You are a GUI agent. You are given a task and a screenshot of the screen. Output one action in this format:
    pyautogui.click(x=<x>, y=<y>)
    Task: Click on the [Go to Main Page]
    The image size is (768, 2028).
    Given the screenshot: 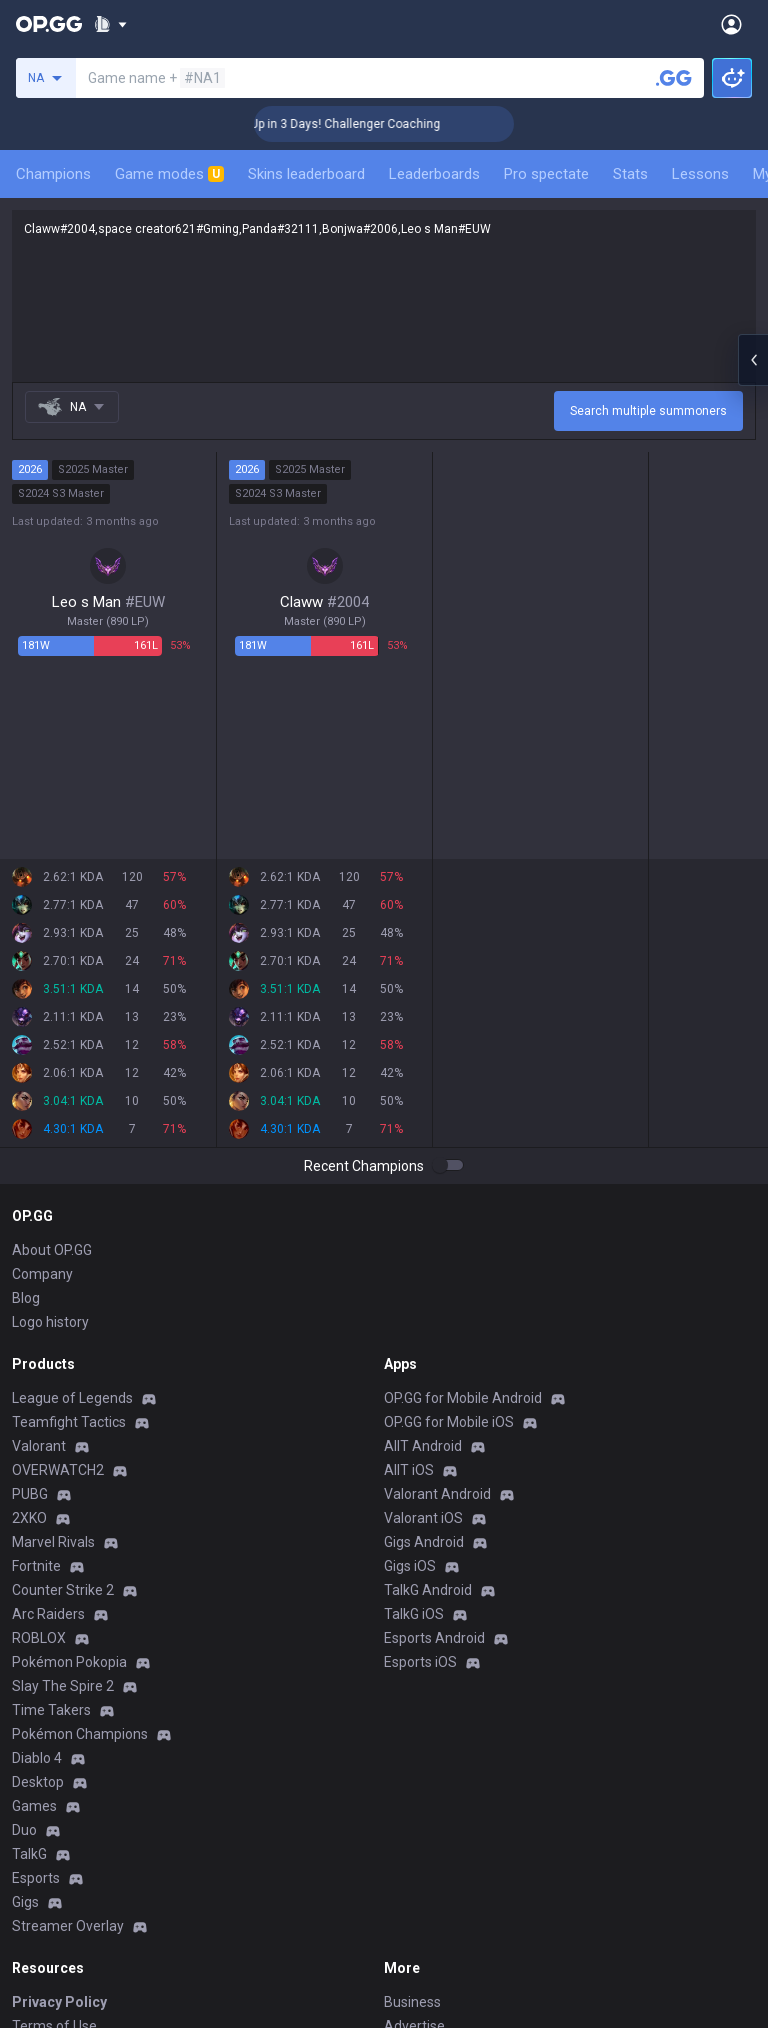 What is the action you would take?
    pyautogui.click(x=49, y=24)
    